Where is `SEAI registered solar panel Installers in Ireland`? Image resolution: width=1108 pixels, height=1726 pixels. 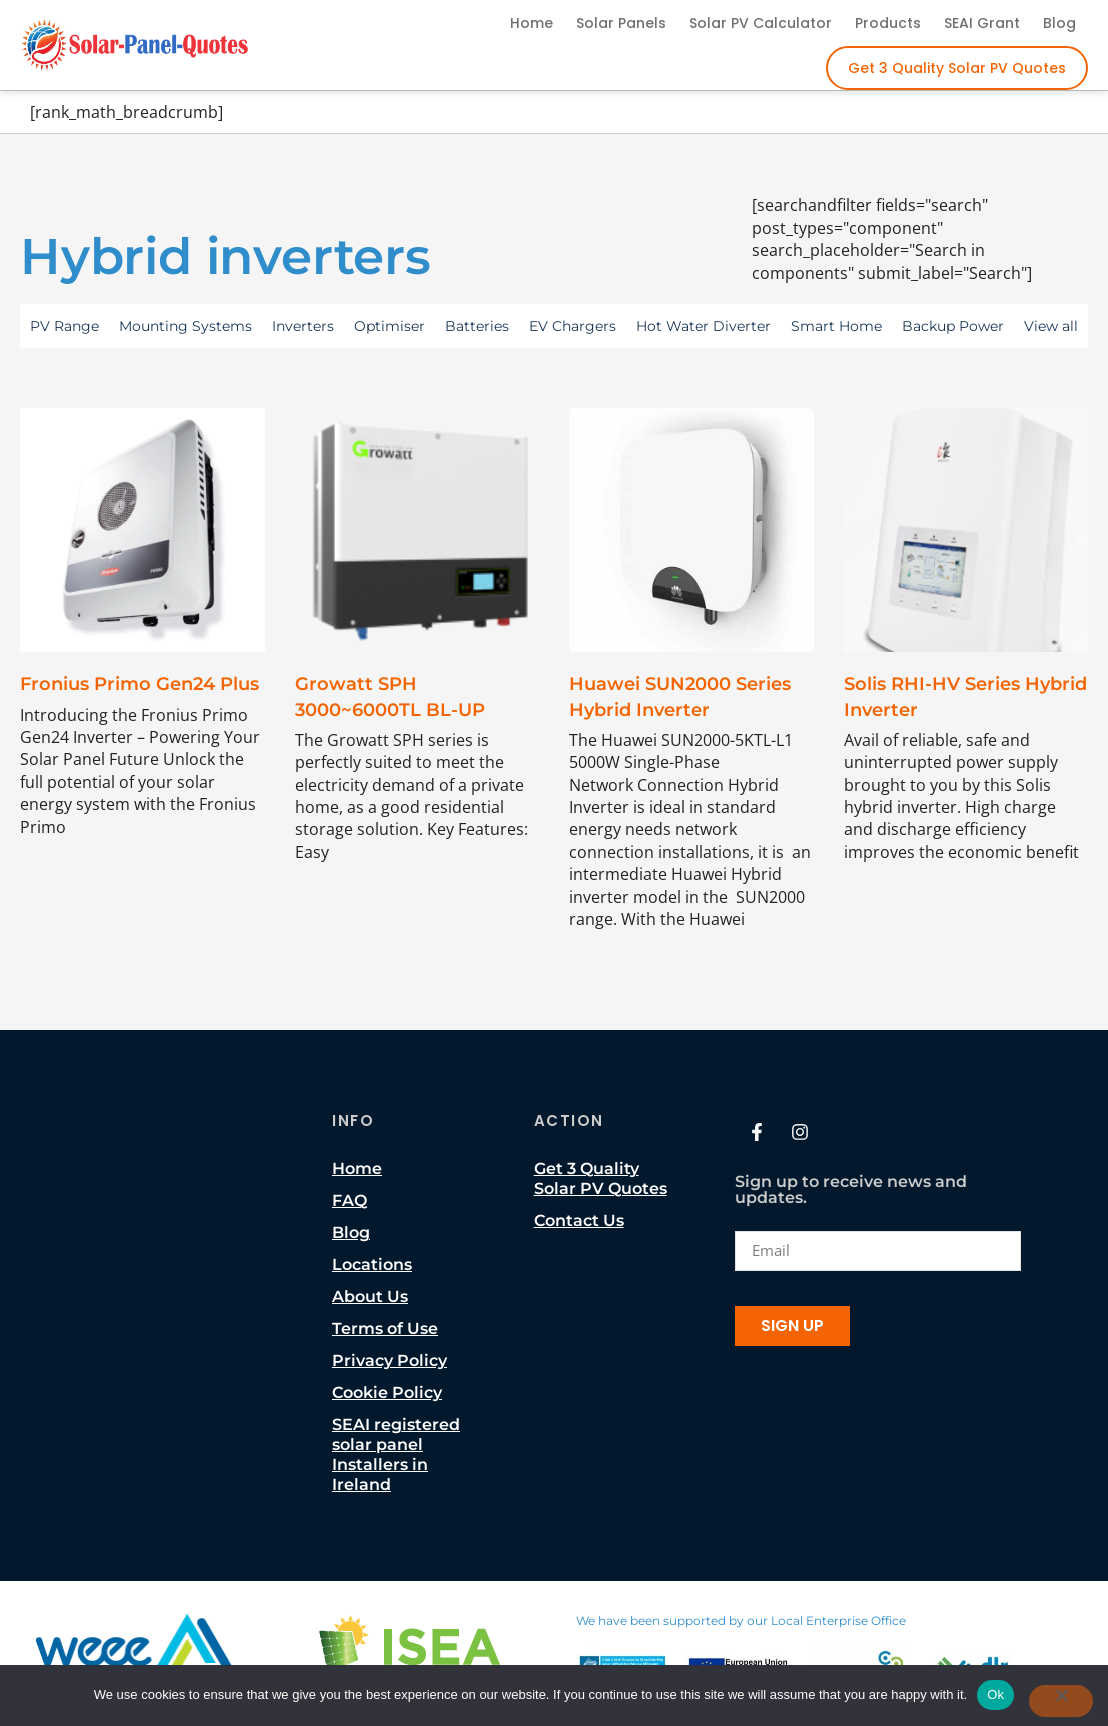
SEAI registered solar panel Installers in Ireland is located at coordinates (396, 1454).